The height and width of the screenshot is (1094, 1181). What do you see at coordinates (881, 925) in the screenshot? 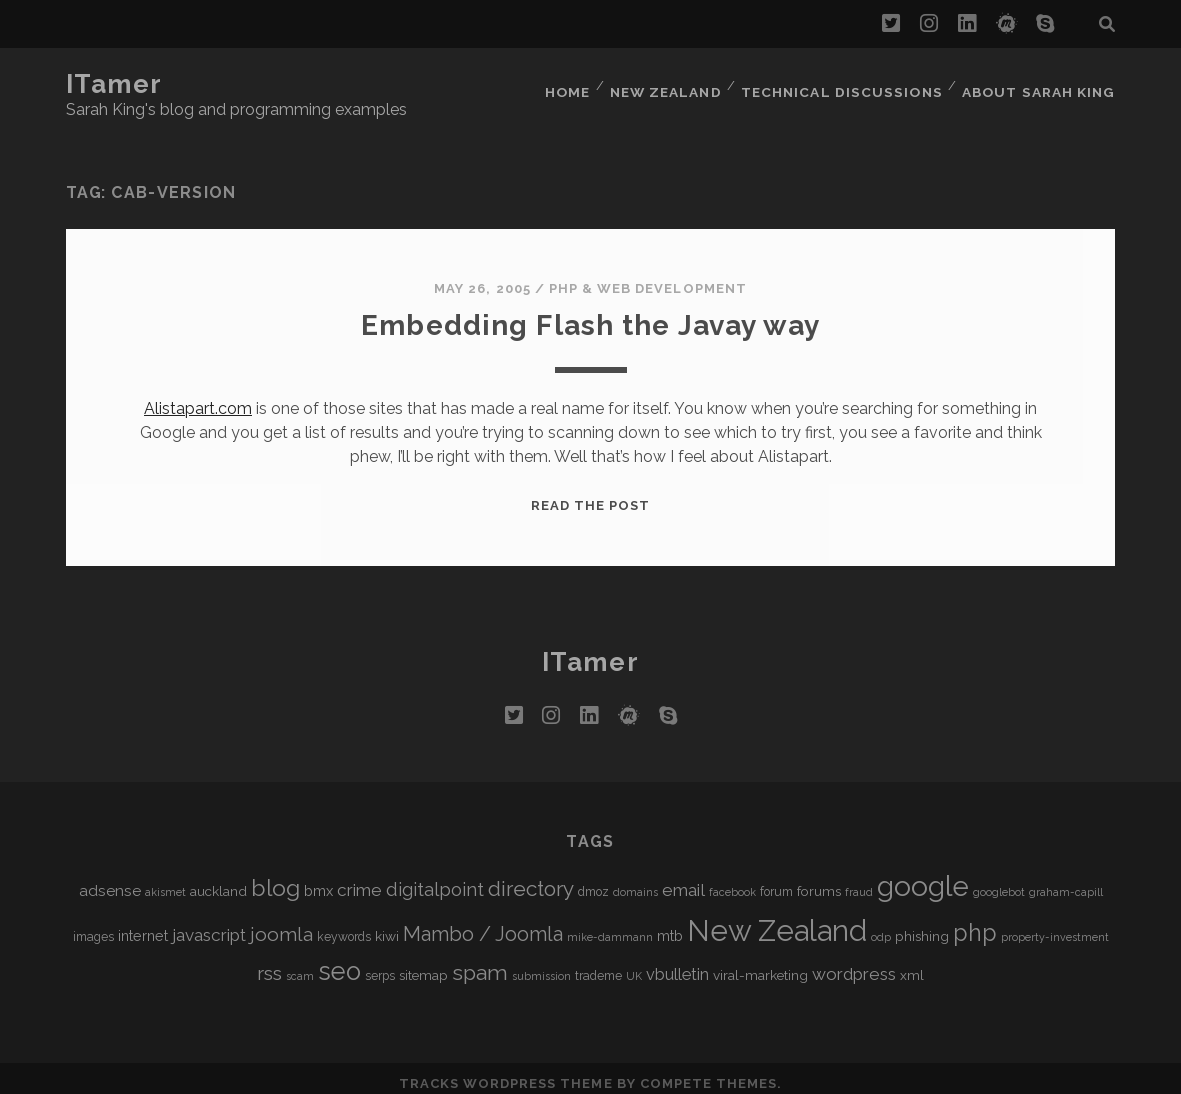
I see `odp [odp (4 items)]` at bounding box center [881, 925].